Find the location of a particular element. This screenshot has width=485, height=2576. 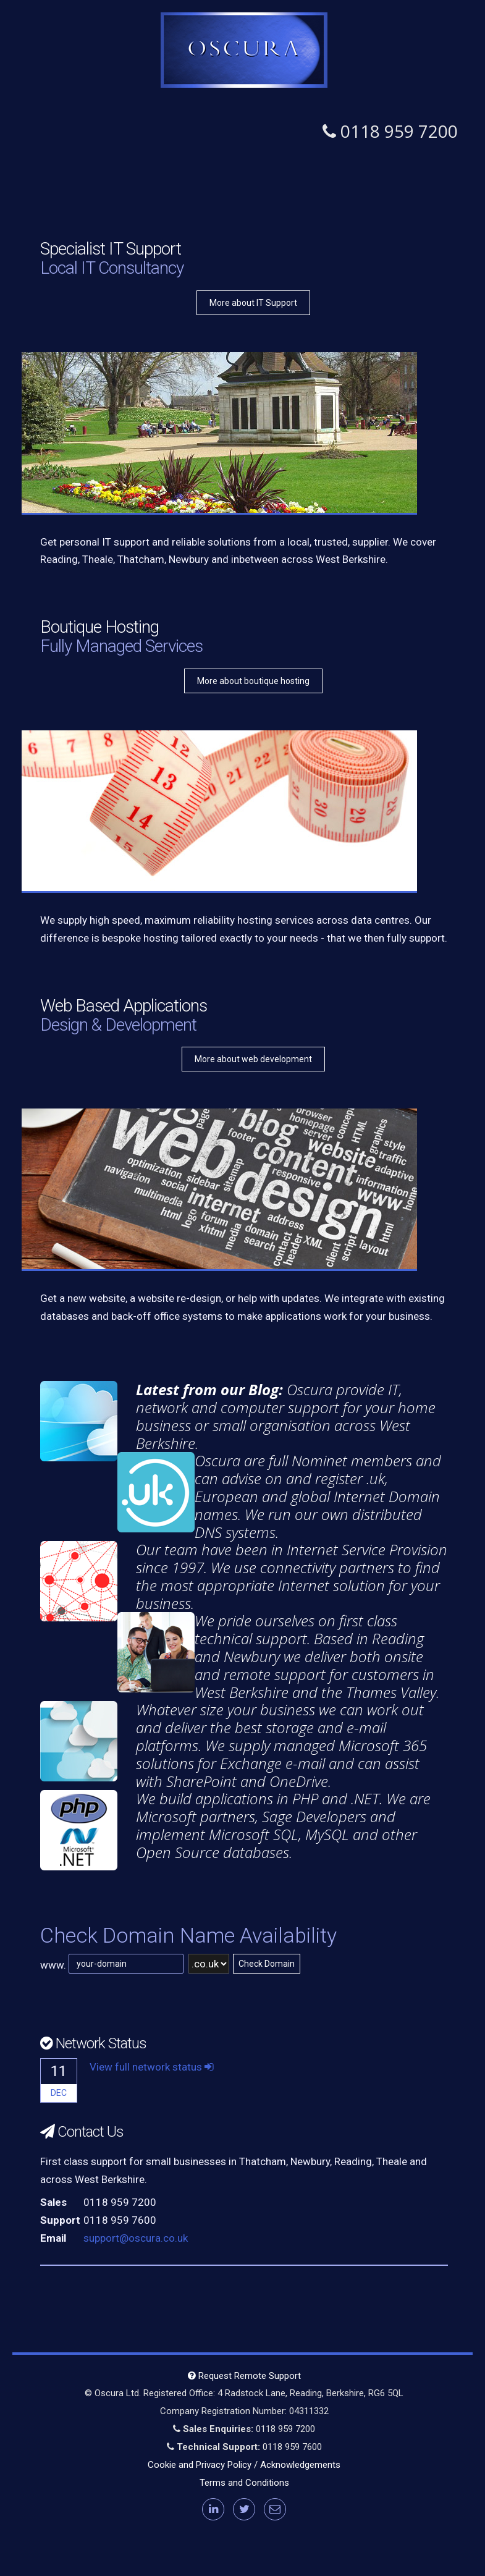

Request Remote Support is located at coordinates (244, 2375).